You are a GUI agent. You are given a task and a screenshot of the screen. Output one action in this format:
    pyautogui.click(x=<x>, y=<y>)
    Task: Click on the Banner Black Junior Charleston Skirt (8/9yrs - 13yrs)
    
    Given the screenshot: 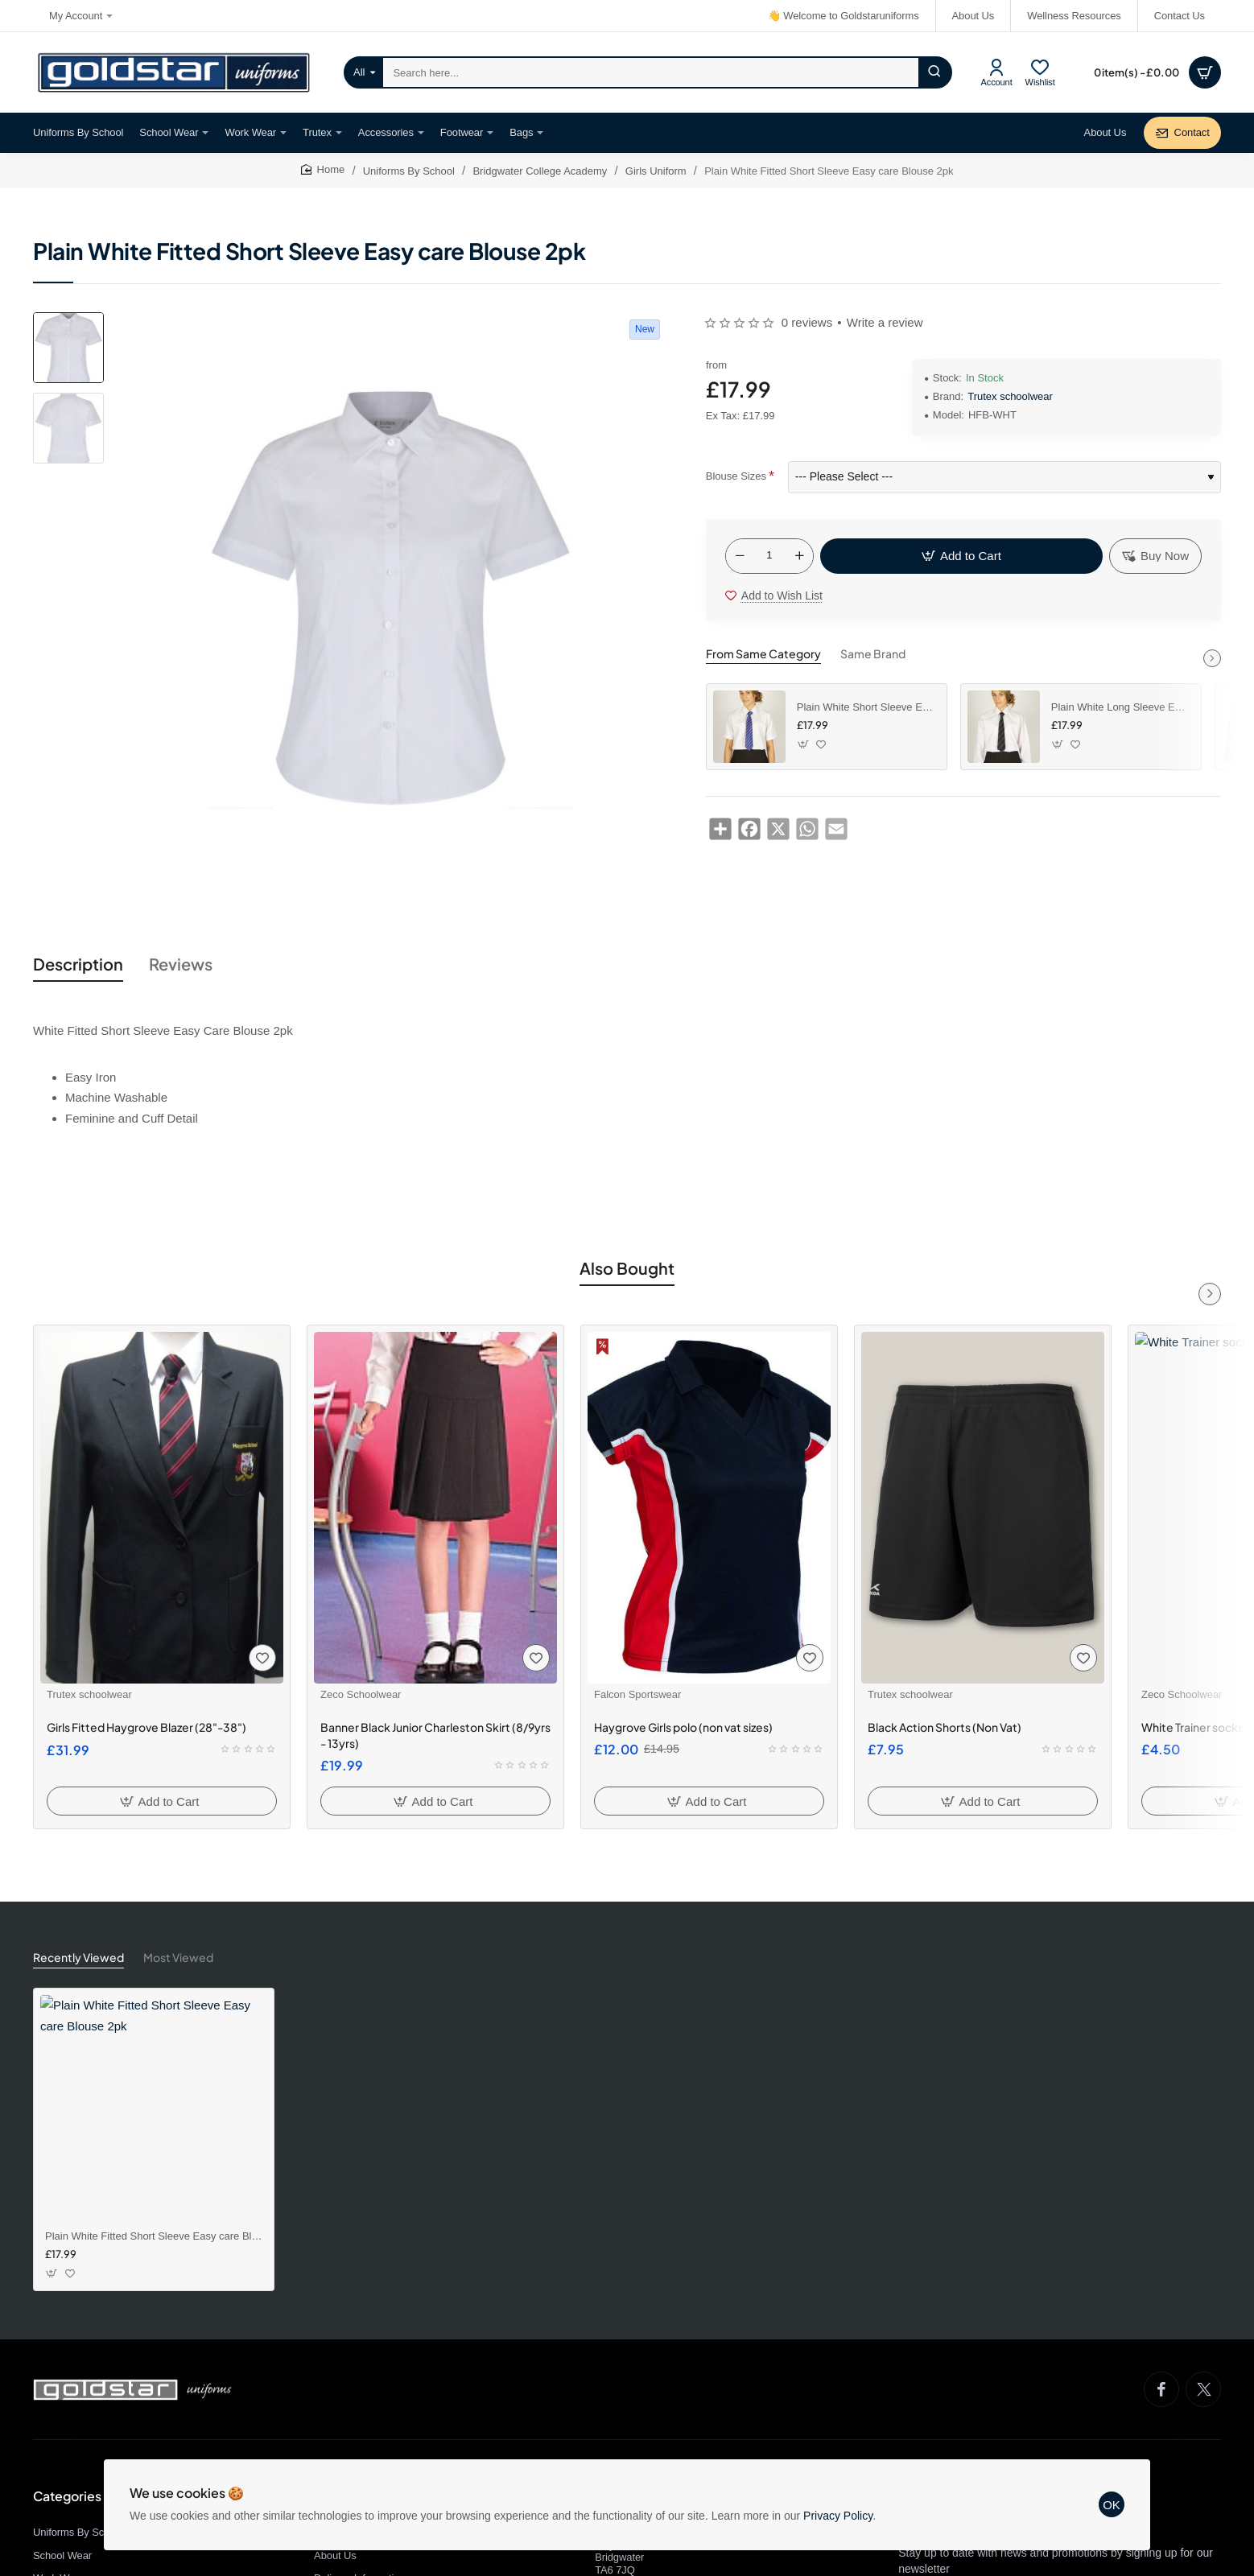 What is the action you would take?
    pyautogui.click(x=435, y=1735)
    